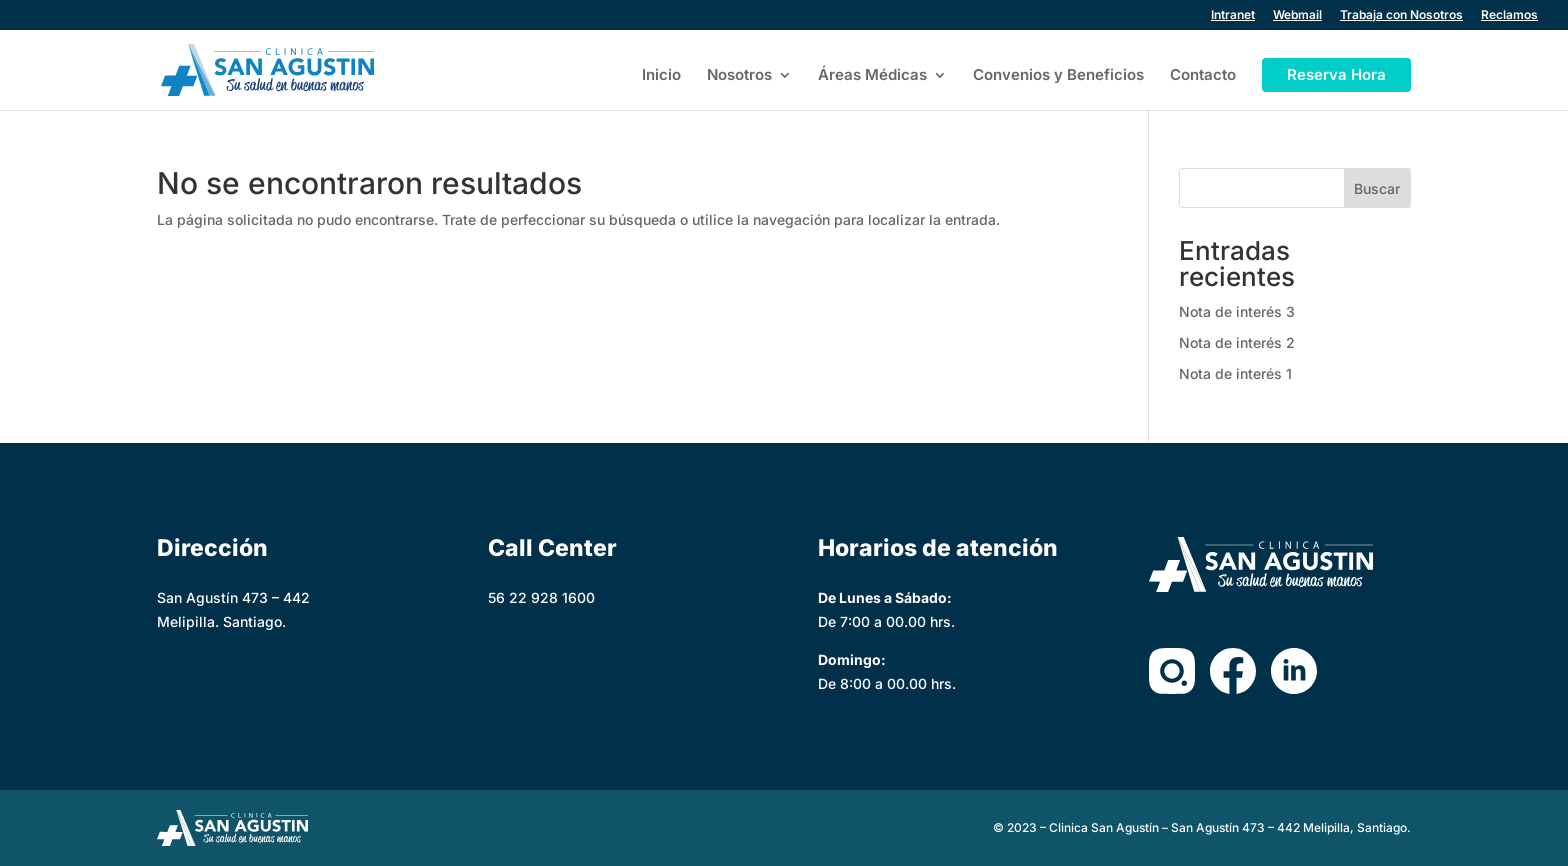 The height and width of the screenshot is (866, 1568). Describe the element at coordinates (1235, 373) in the screenshot. I see `Nota de interés 1` at that location.